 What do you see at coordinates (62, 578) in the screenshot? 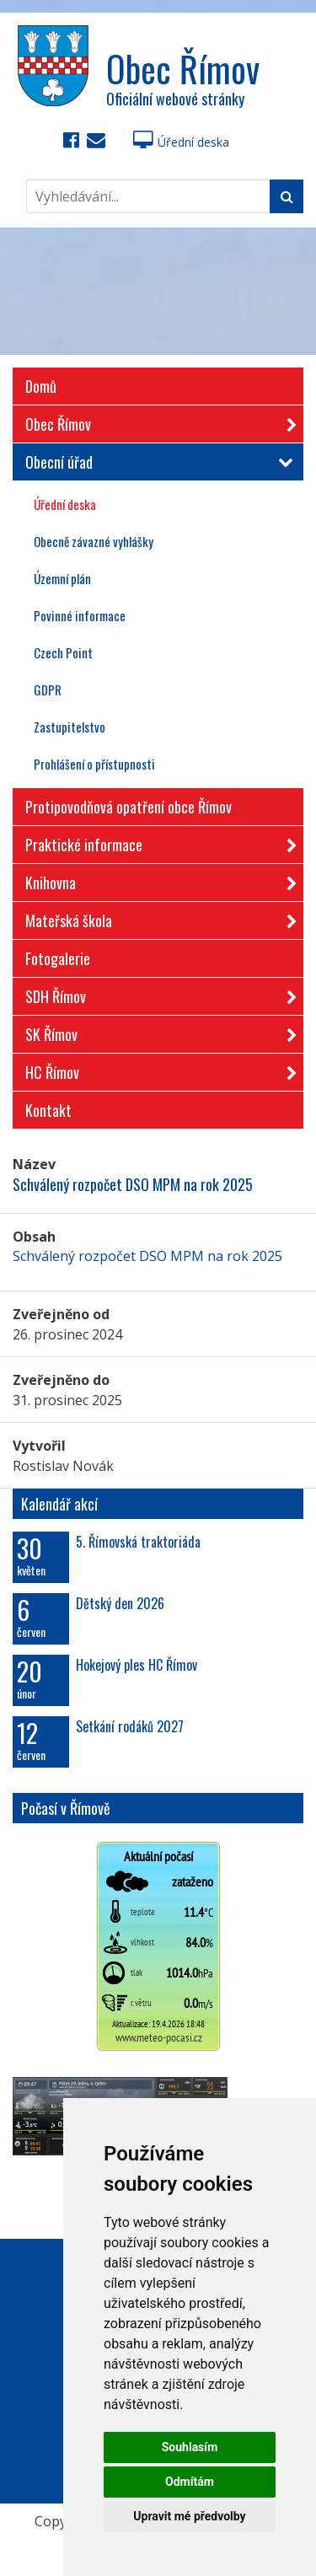
I see `Územní plán` at bounding box center [62, 578].